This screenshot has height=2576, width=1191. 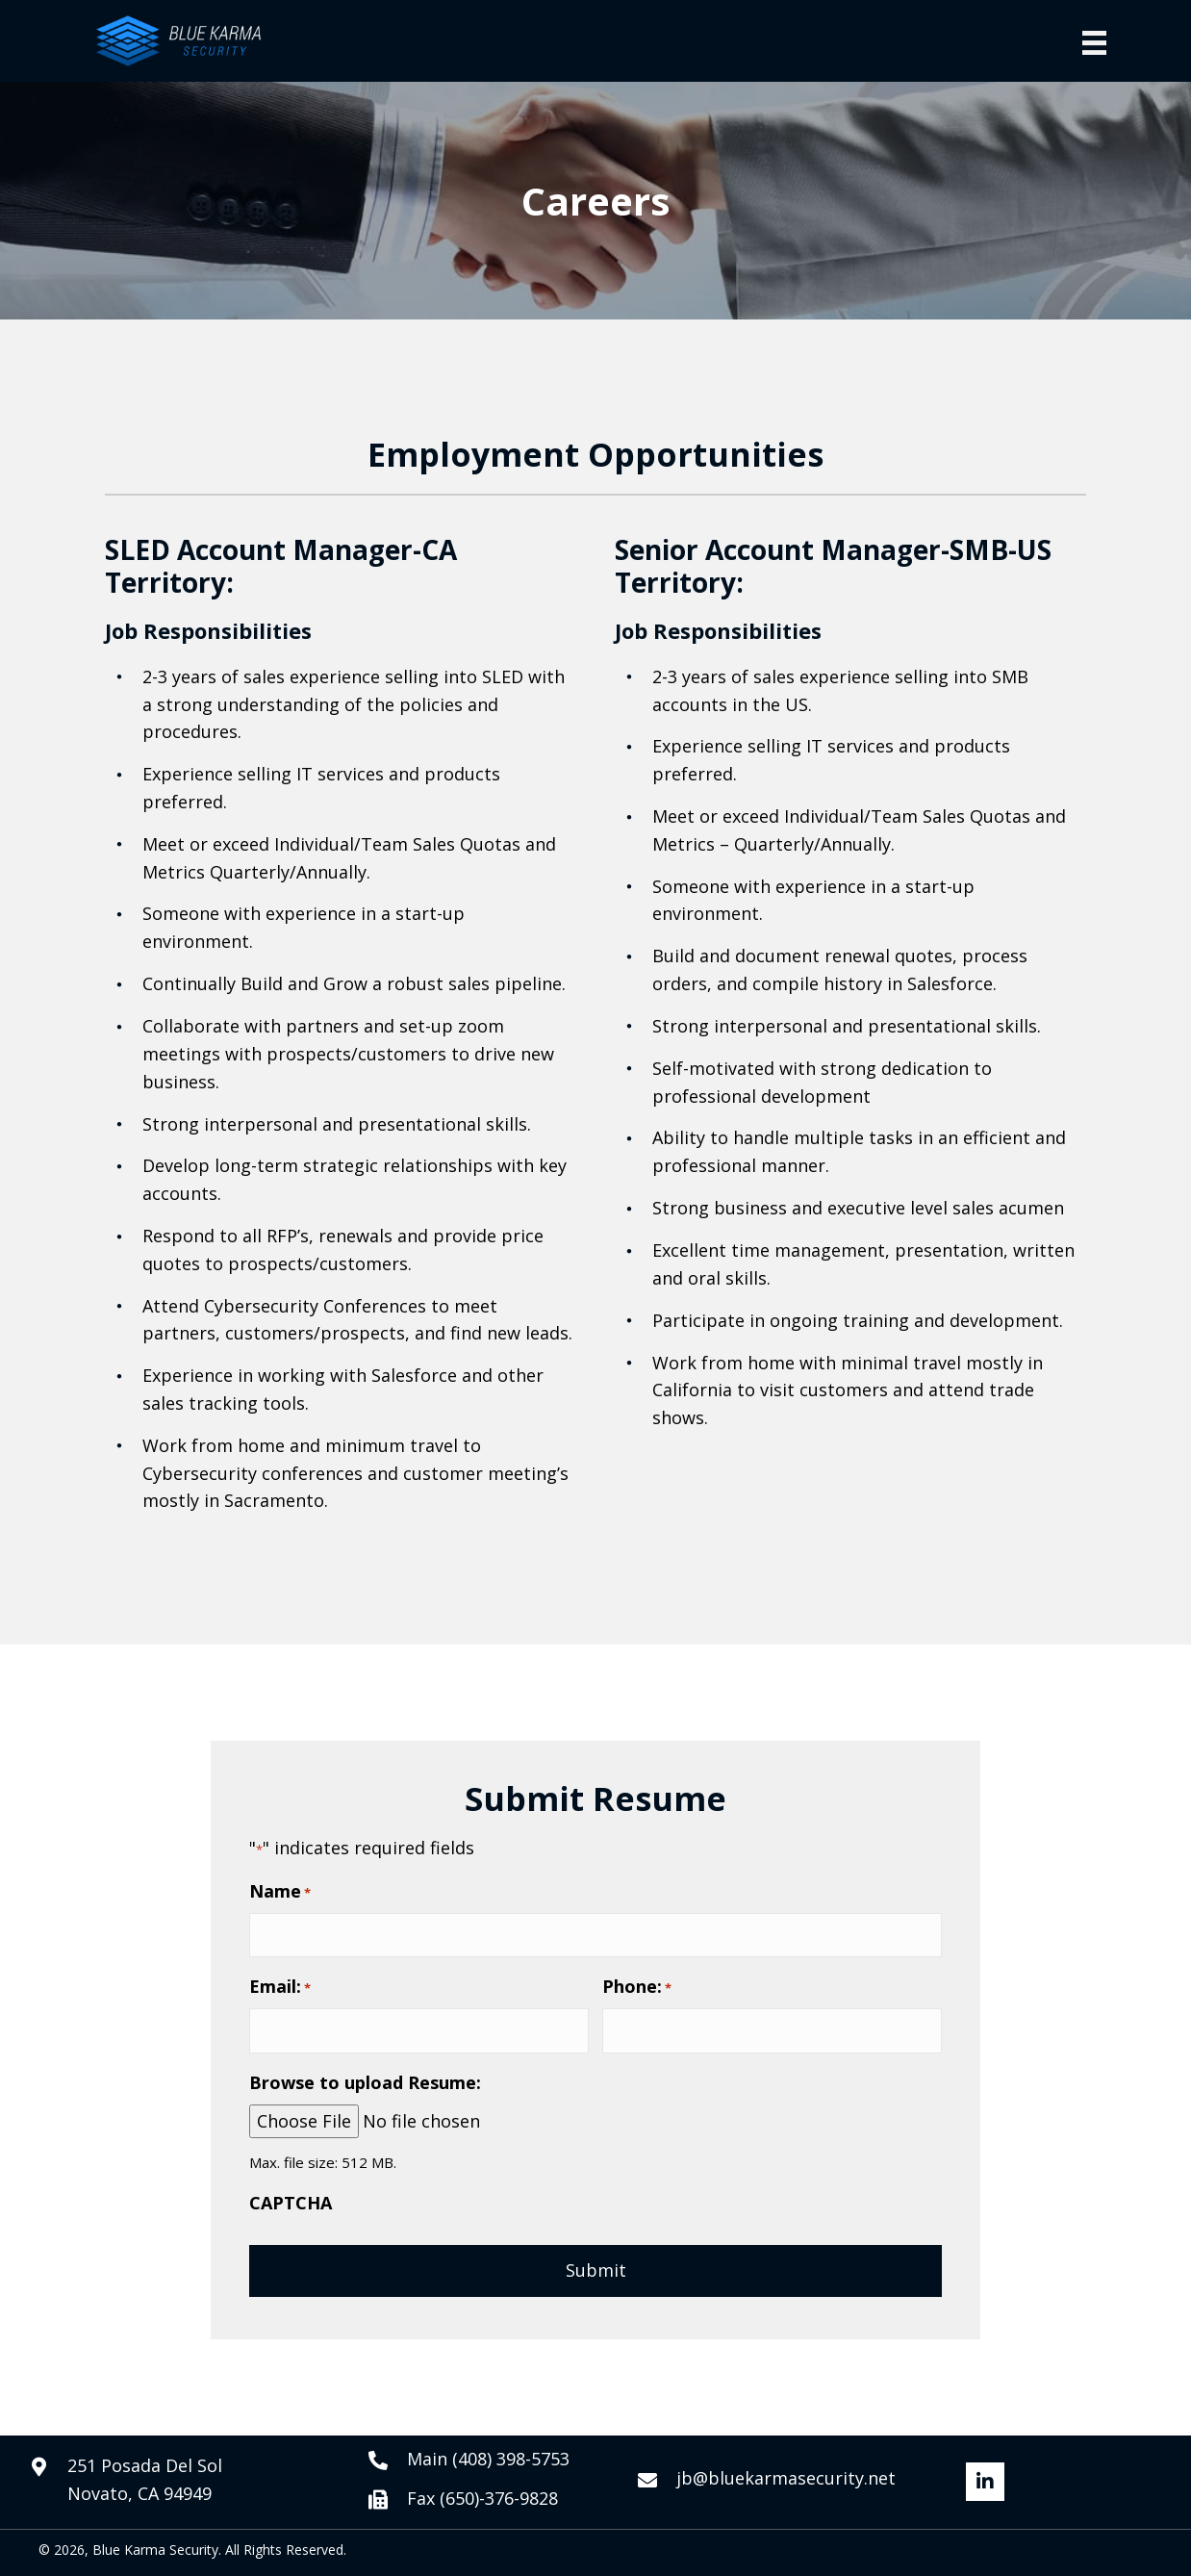 What do you see at coordinates (280, 1987) in the screenshot?
I see `Email:` at bounding box center [280, 1987].